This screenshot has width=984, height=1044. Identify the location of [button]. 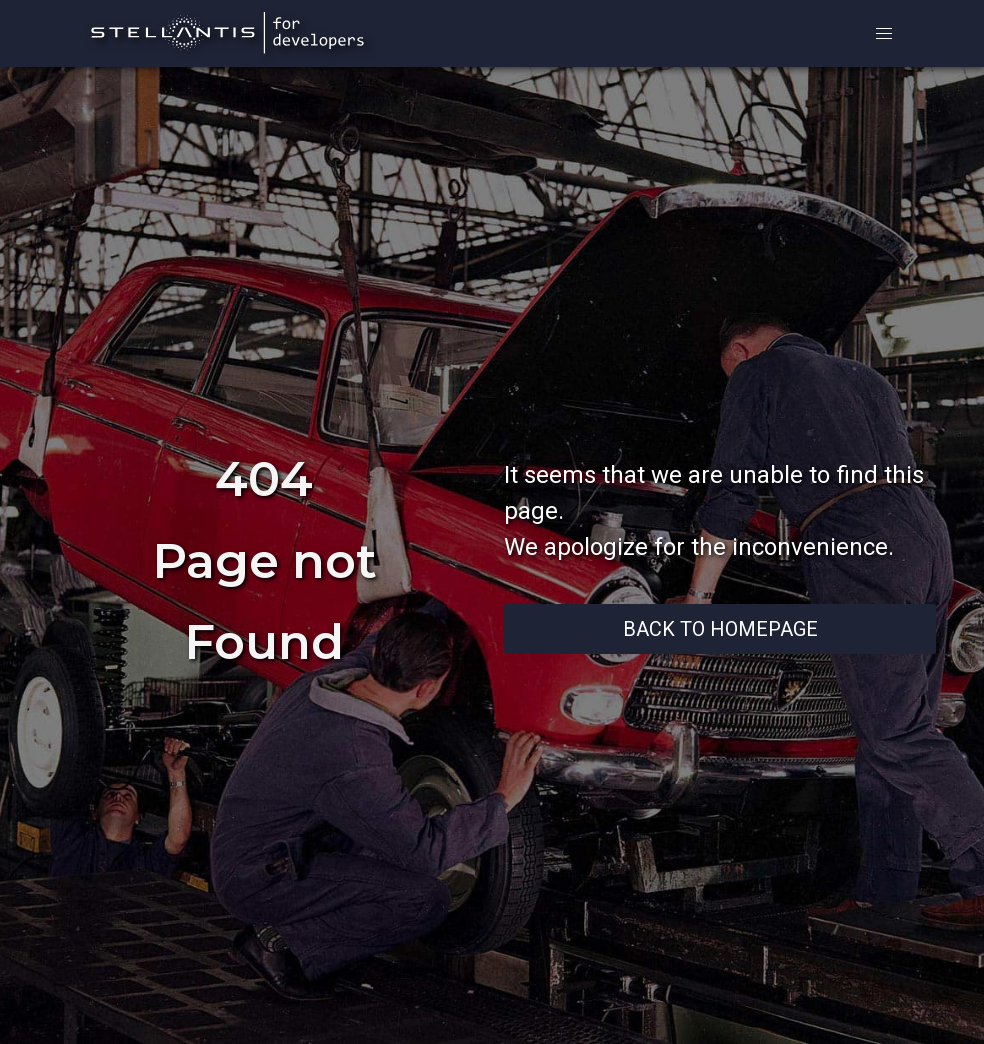
(884, 34).